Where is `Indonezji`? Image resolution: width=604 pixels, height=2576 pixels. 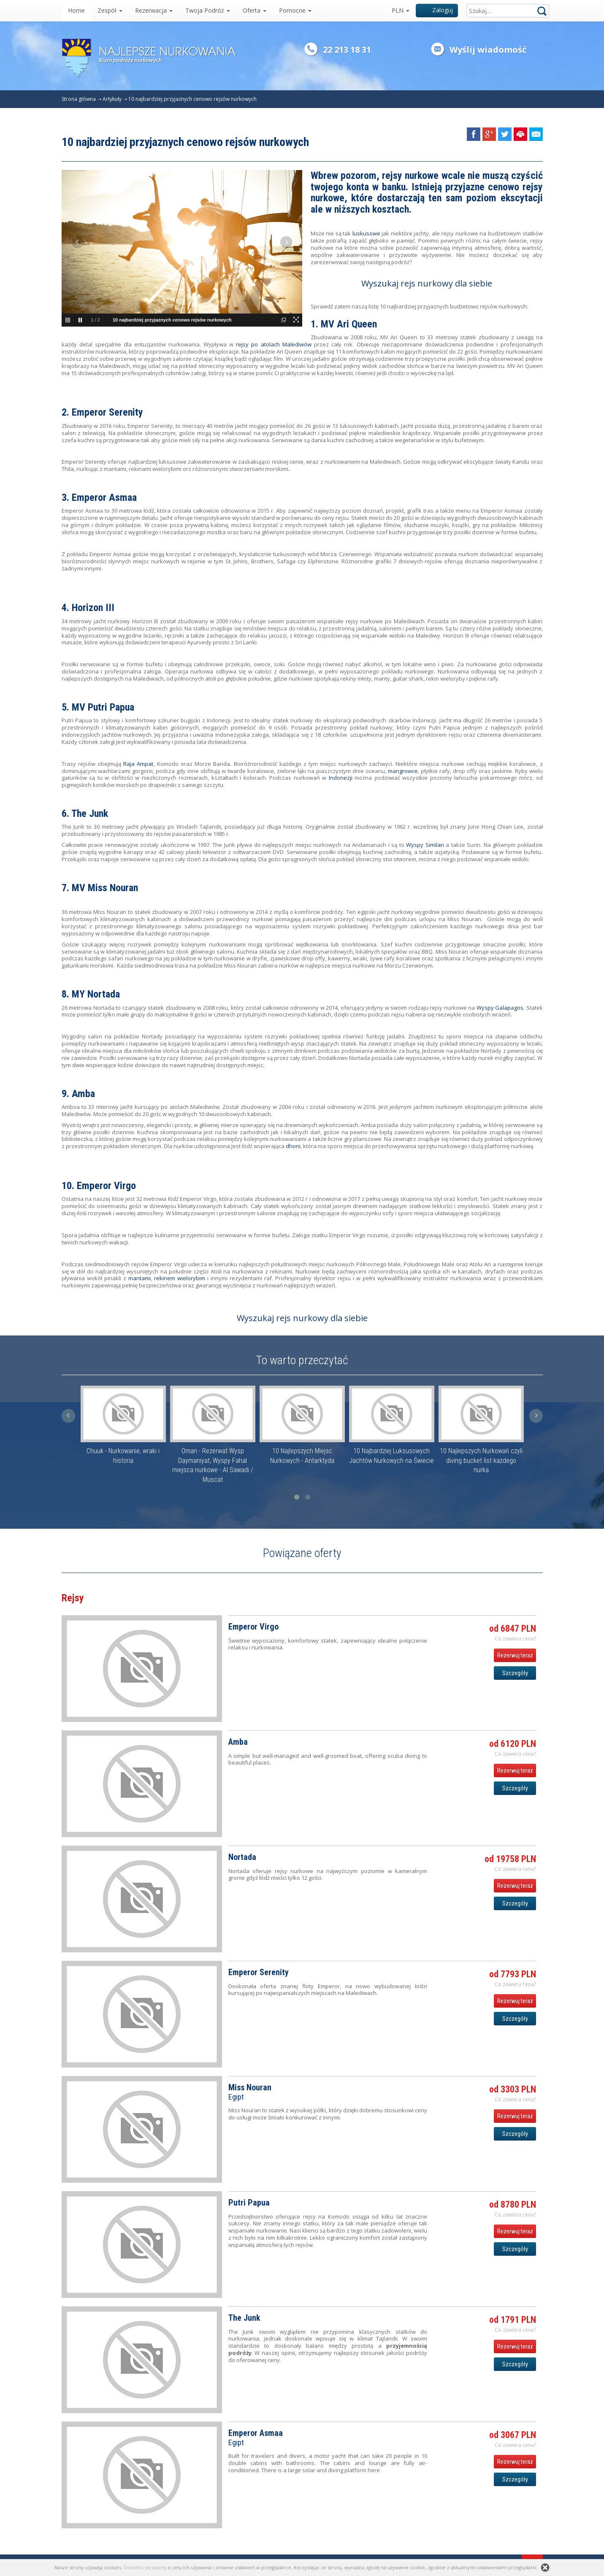
Indonezji is located at coordinates (340, 777).